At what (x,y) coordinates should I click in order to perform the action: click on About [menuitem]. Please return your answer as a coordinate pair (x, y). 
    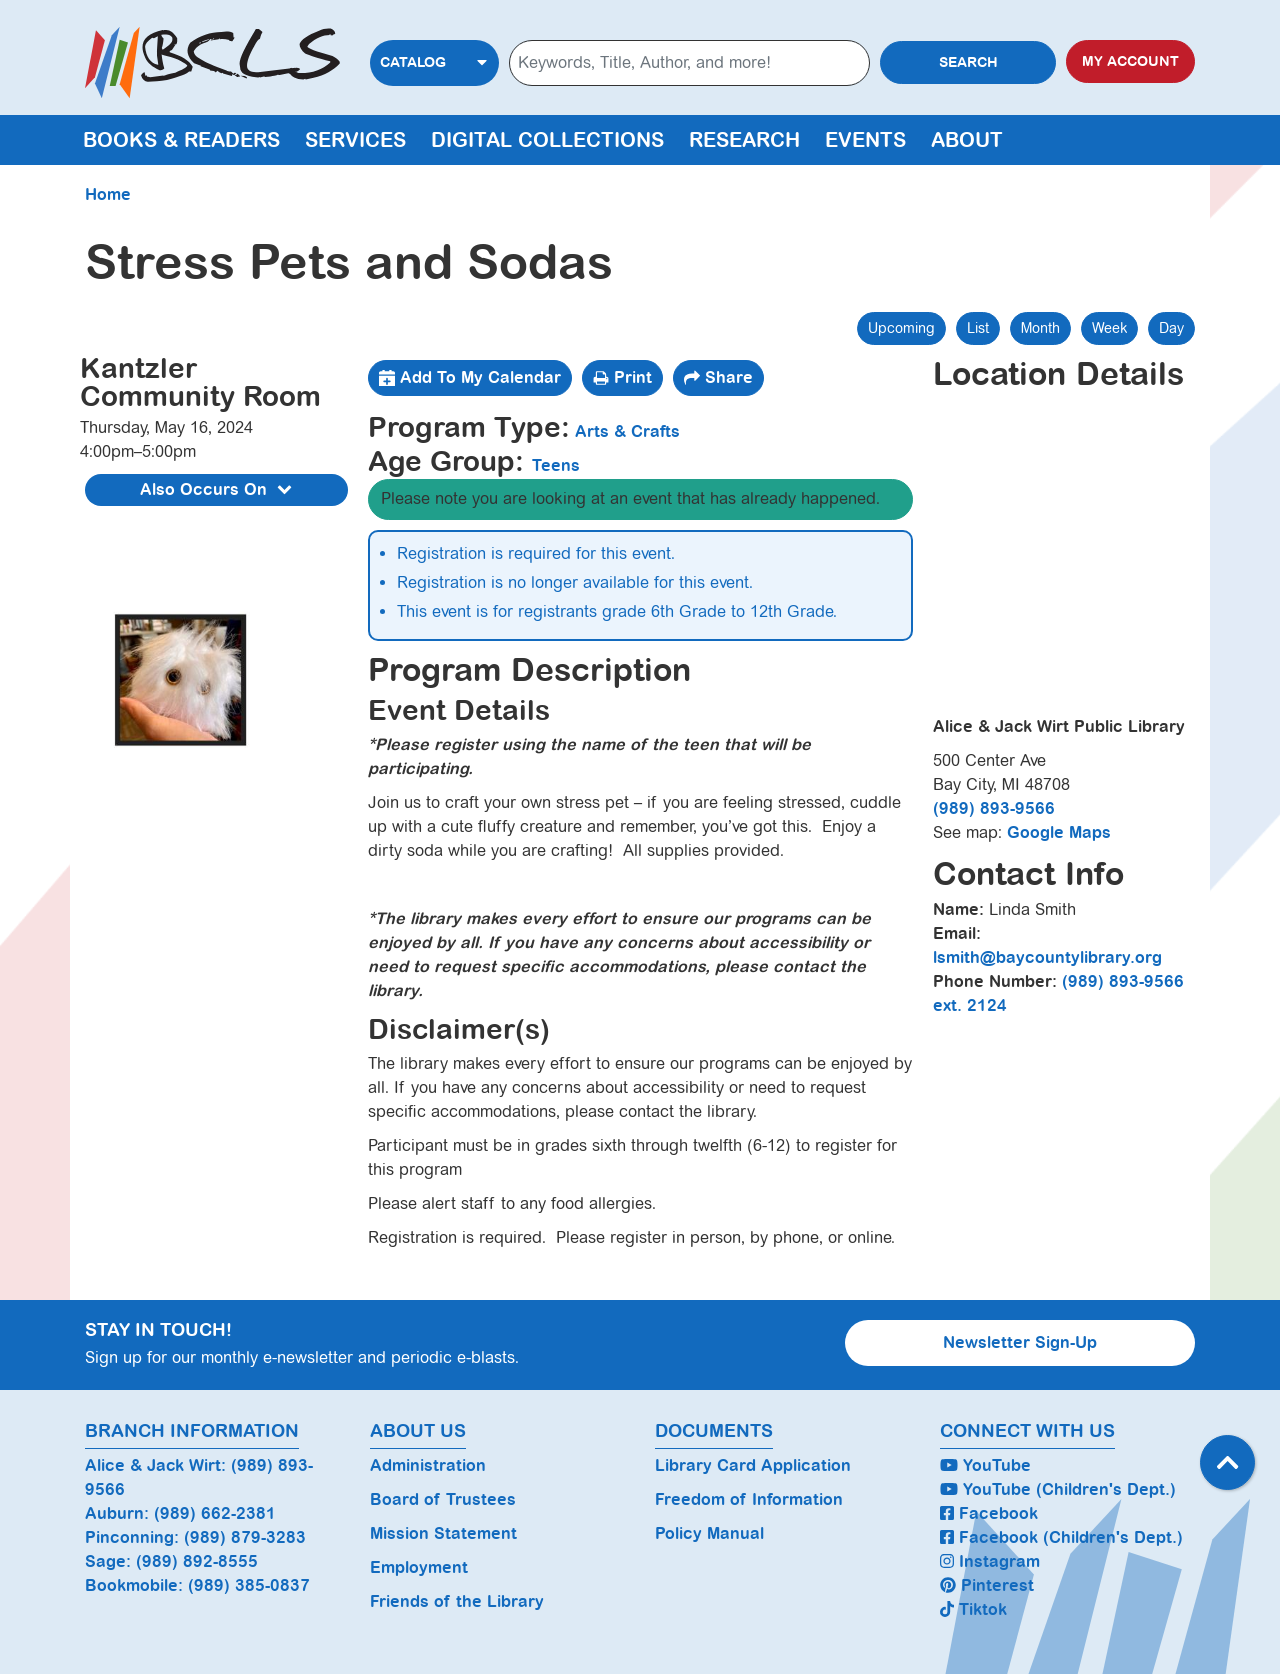
    Looking at the image, I should click on (967, 140).